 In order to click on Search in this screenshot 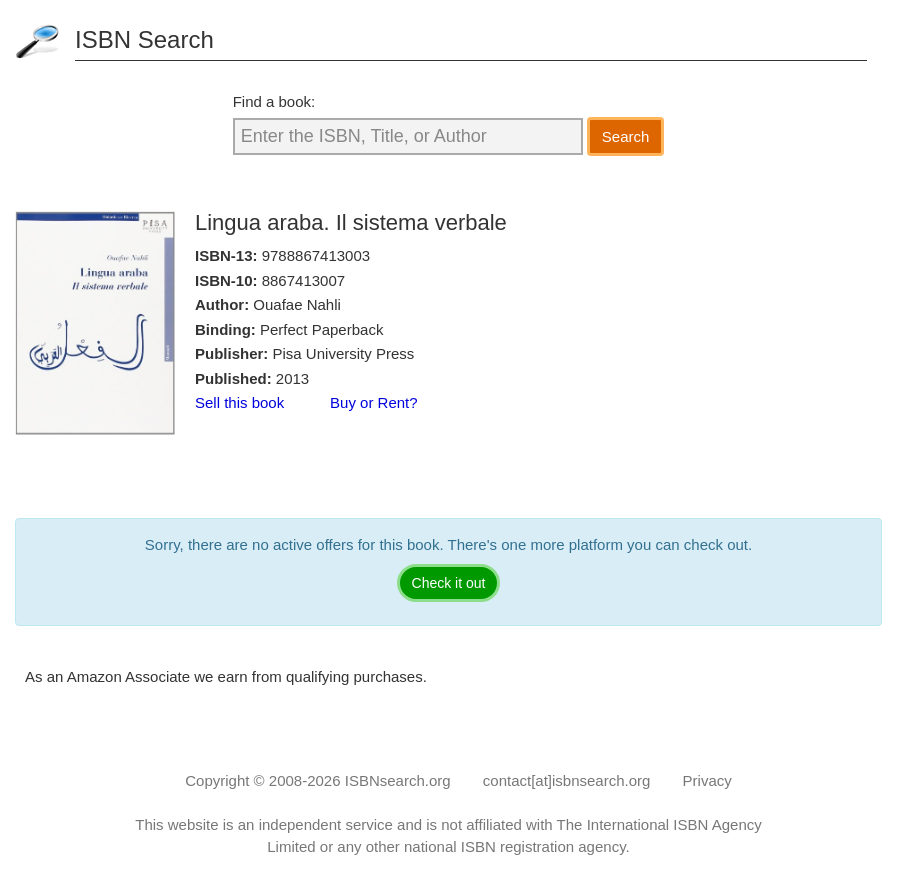, I will do `click(626, 136)`.